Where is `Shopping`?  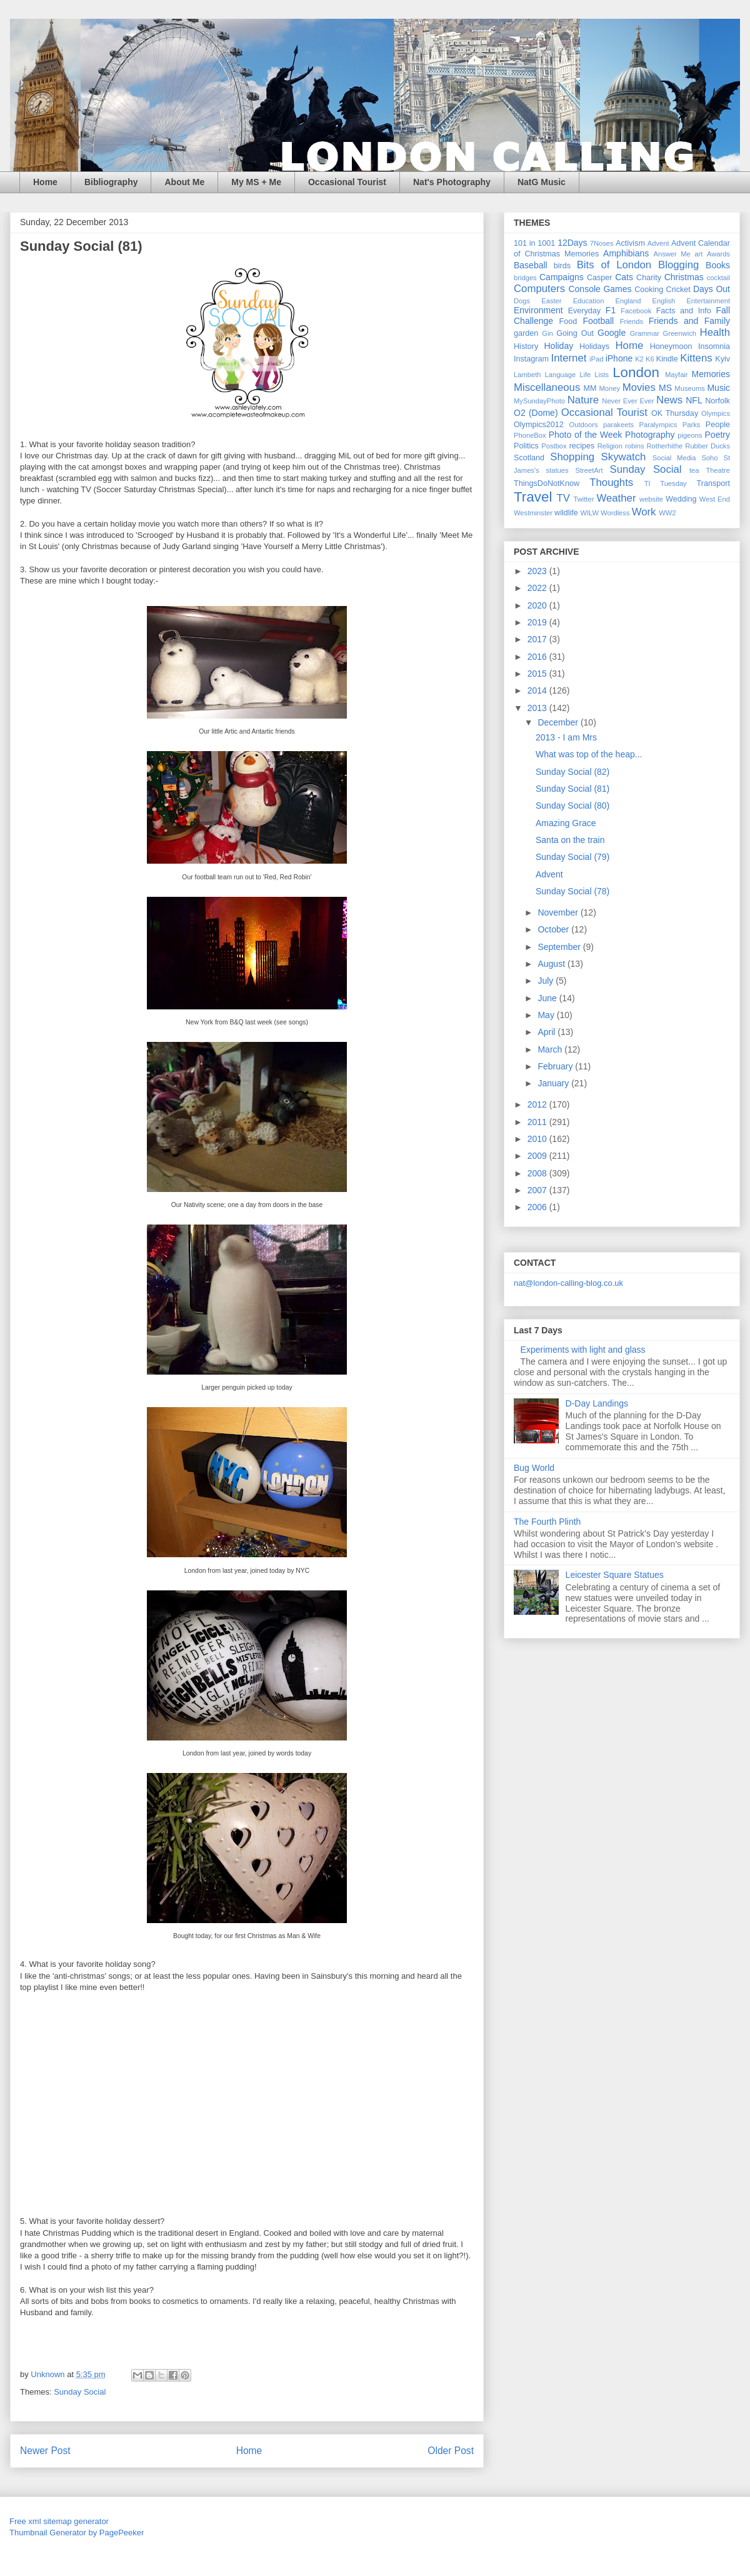 Shopping is located at coordinates (572, 457).